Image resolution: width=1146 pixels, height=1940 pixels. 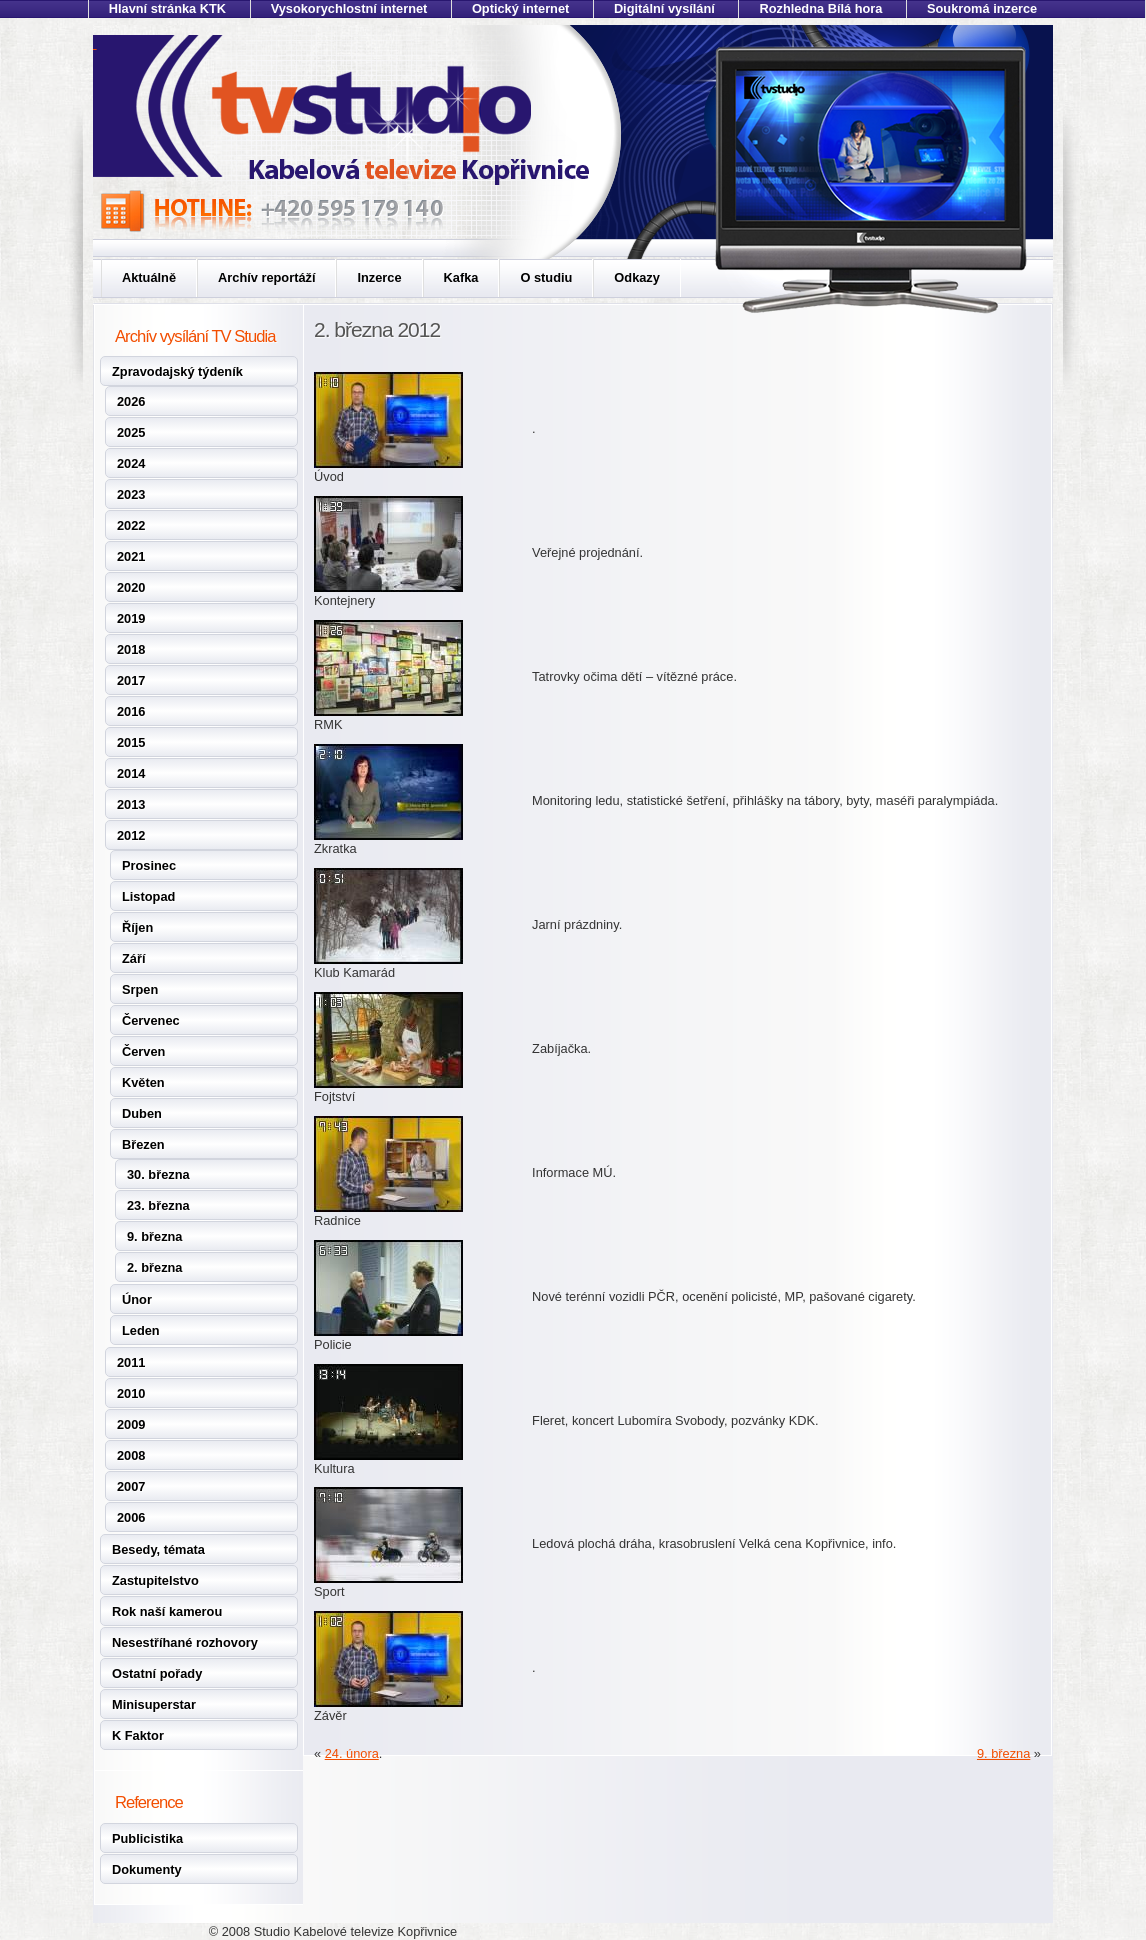 What do you see at coordinates (158, 1549) in the screenshot?
I see `Besedy, témata` at bounding box center [158, 1549].